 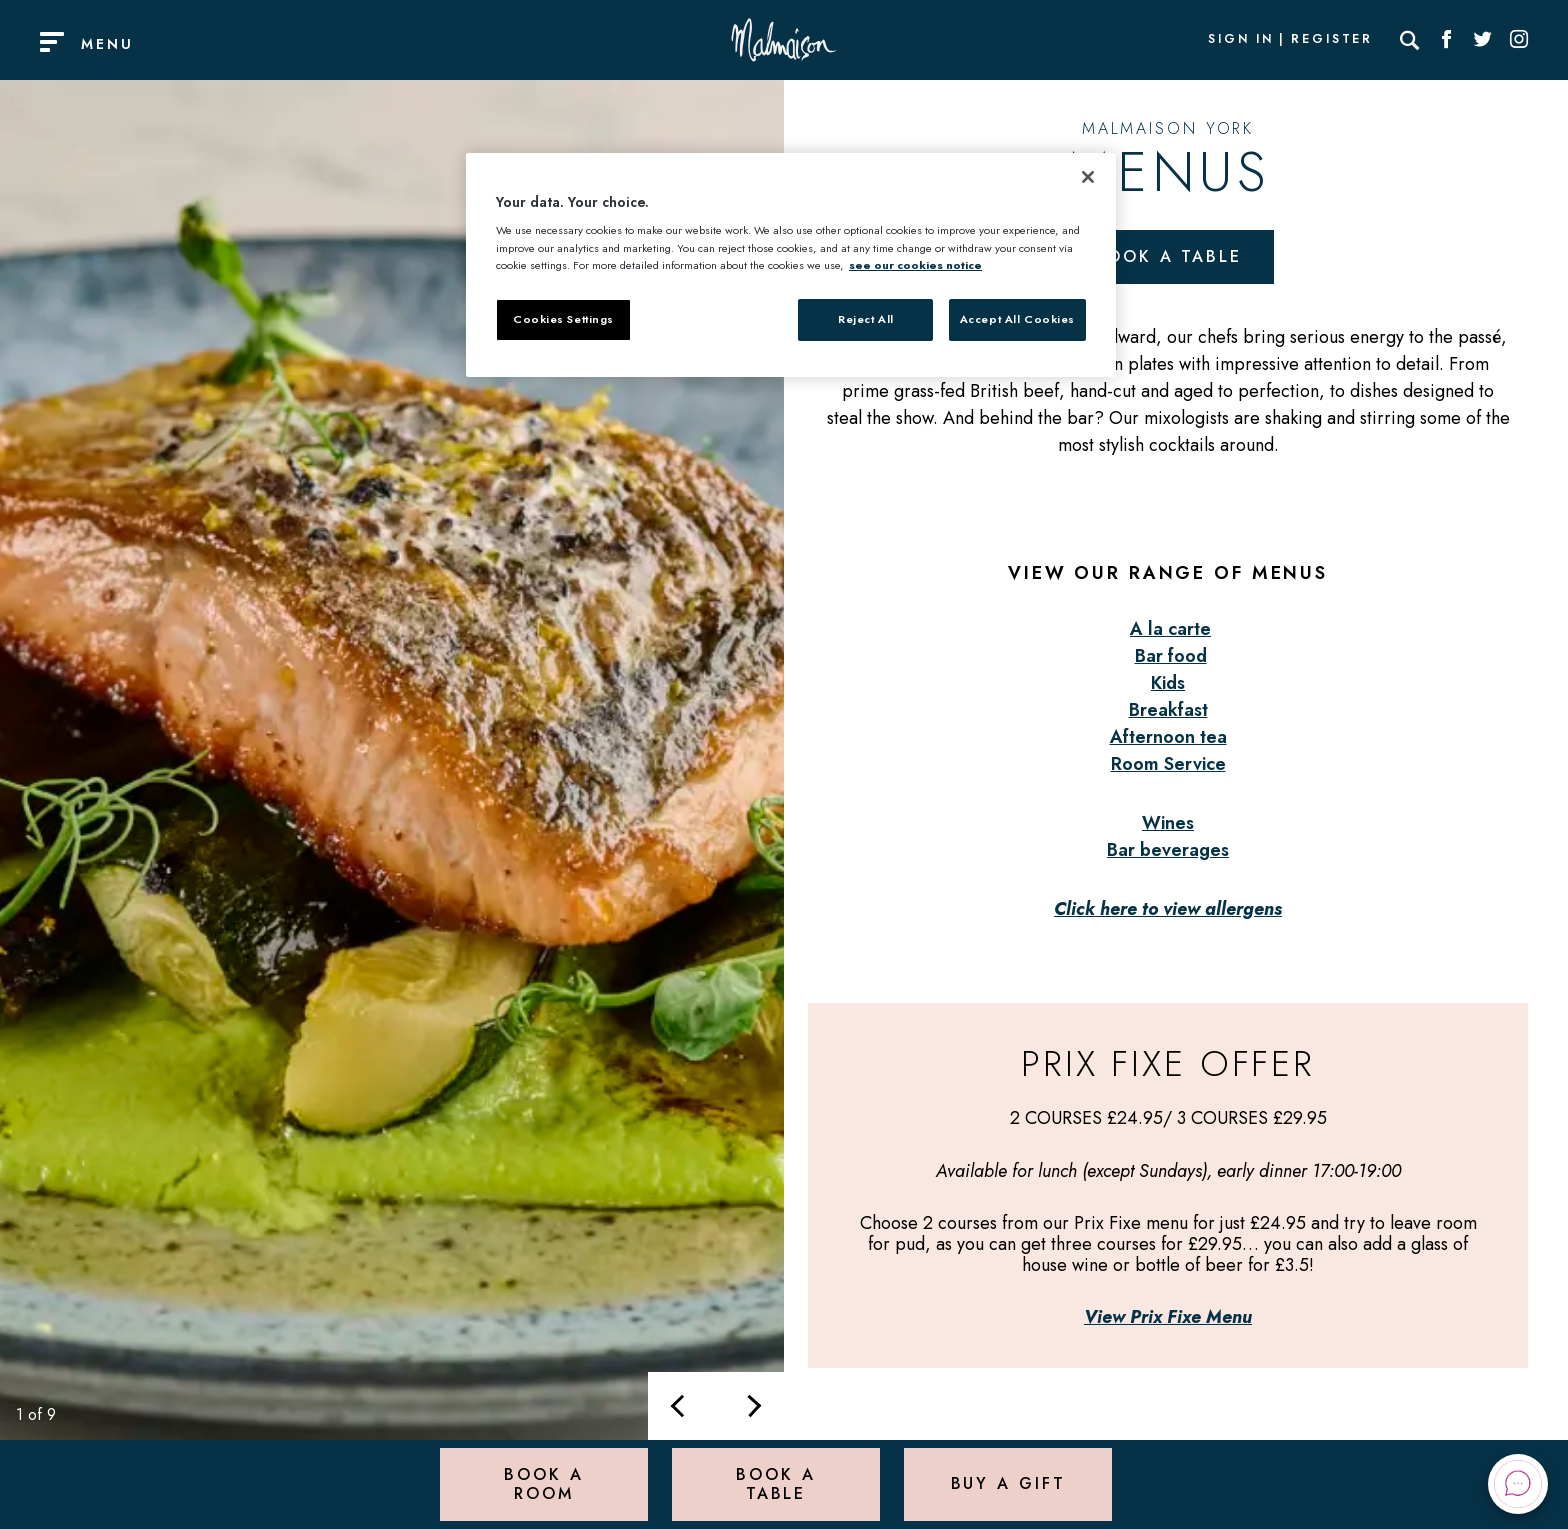 I want to click on Afternoon tea, so click(x=1168, y=737).